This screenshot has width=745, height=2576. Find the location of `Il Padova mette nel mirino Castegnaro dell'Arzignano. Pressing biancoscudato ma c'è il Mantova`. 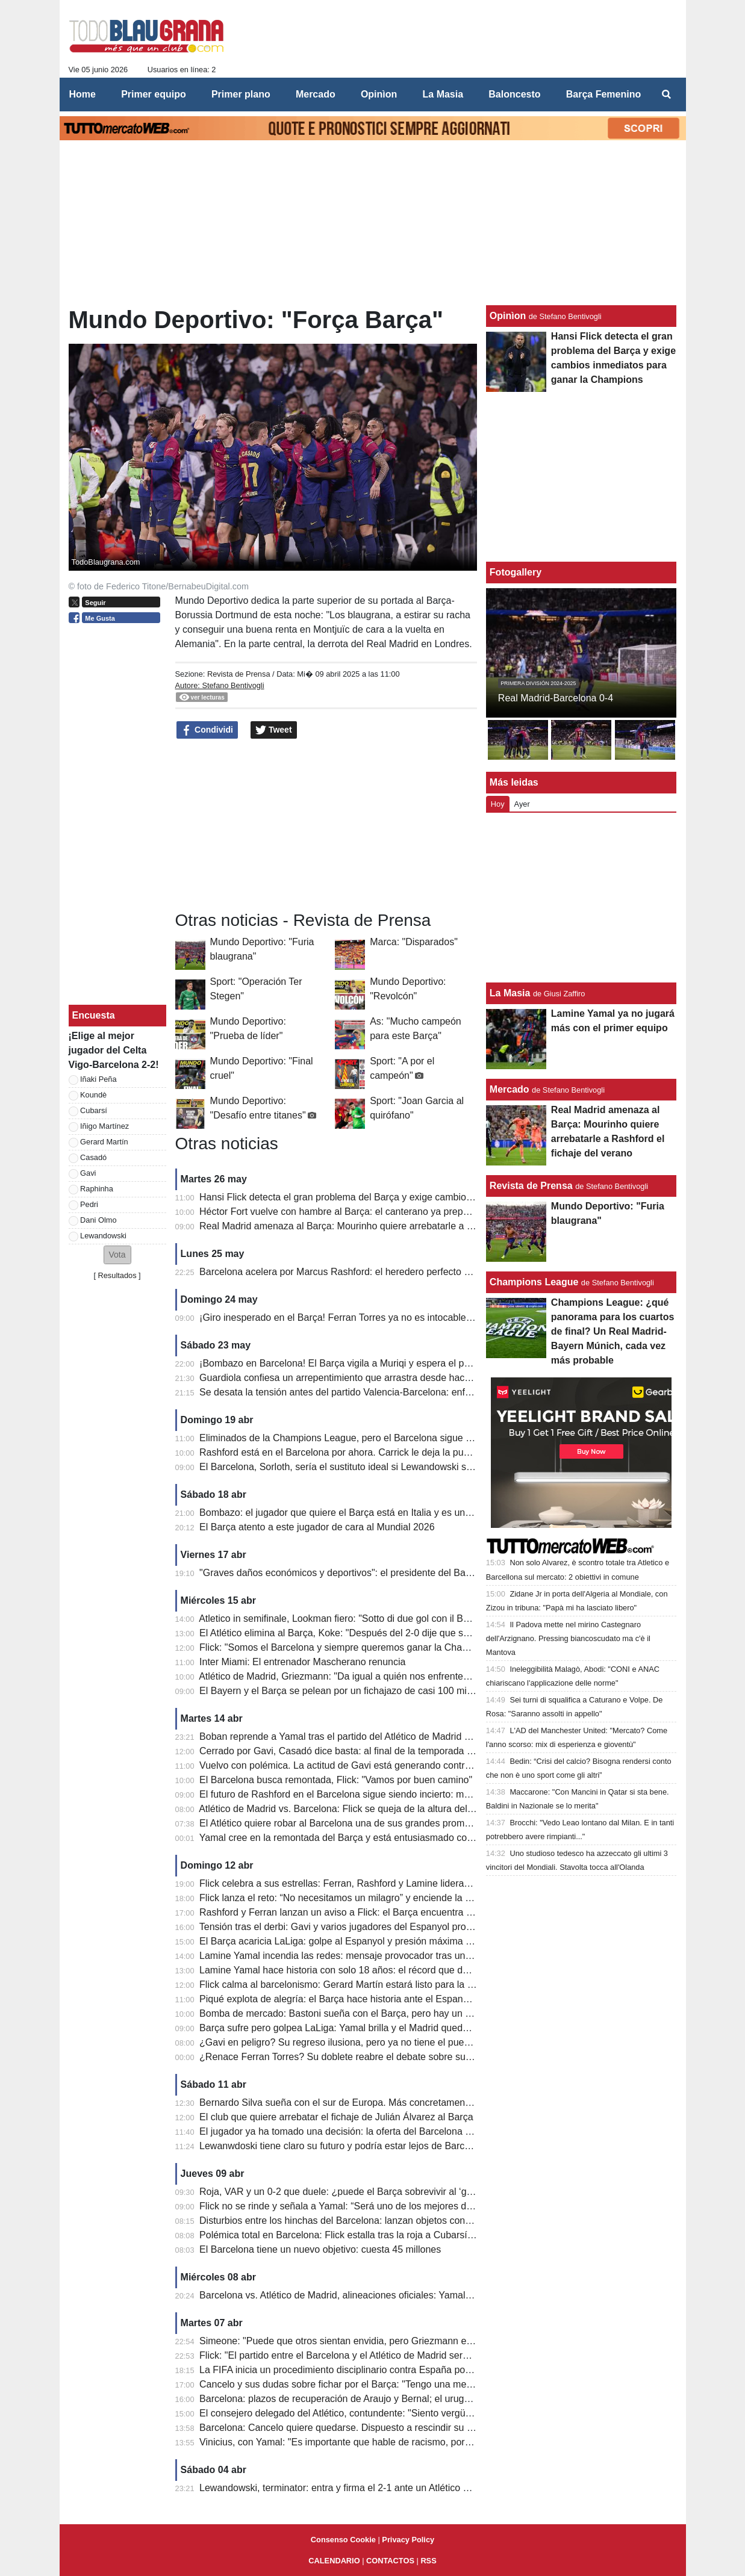

Il Padova mette nel mirino Castegnaro dell'Arzignano. Pressing biancoscudato ma c'è il Mantova is located at coordinates (568, 1638).